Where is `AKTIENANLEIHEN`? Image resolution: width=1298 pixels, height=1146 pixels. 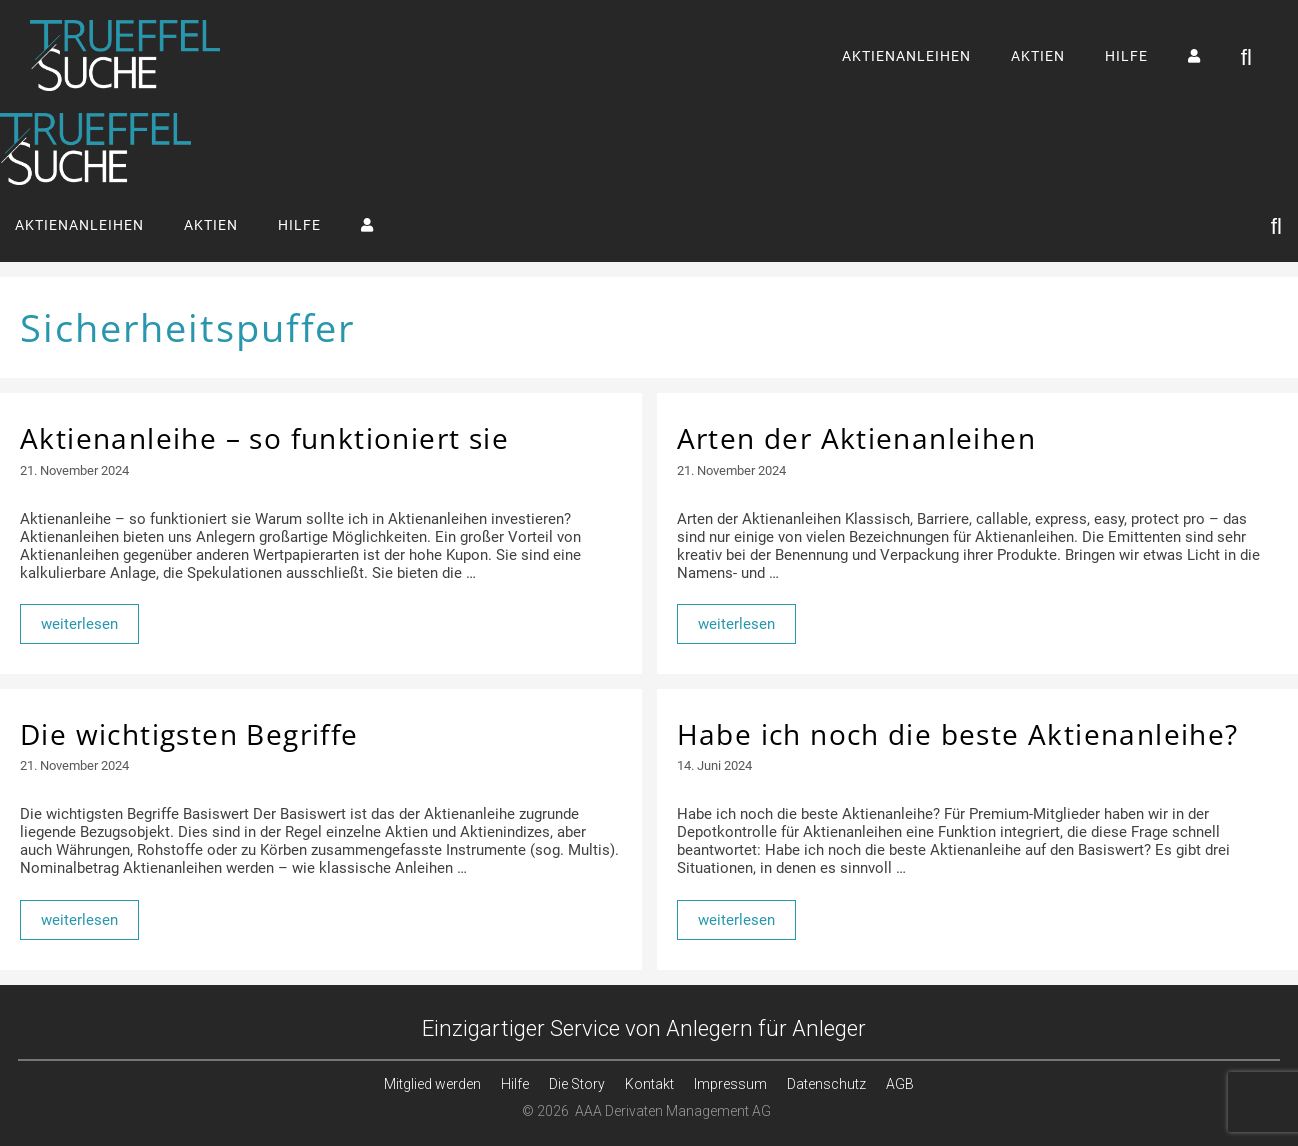 AKTIENANLEIHEN is located at coordinates (906, 56).